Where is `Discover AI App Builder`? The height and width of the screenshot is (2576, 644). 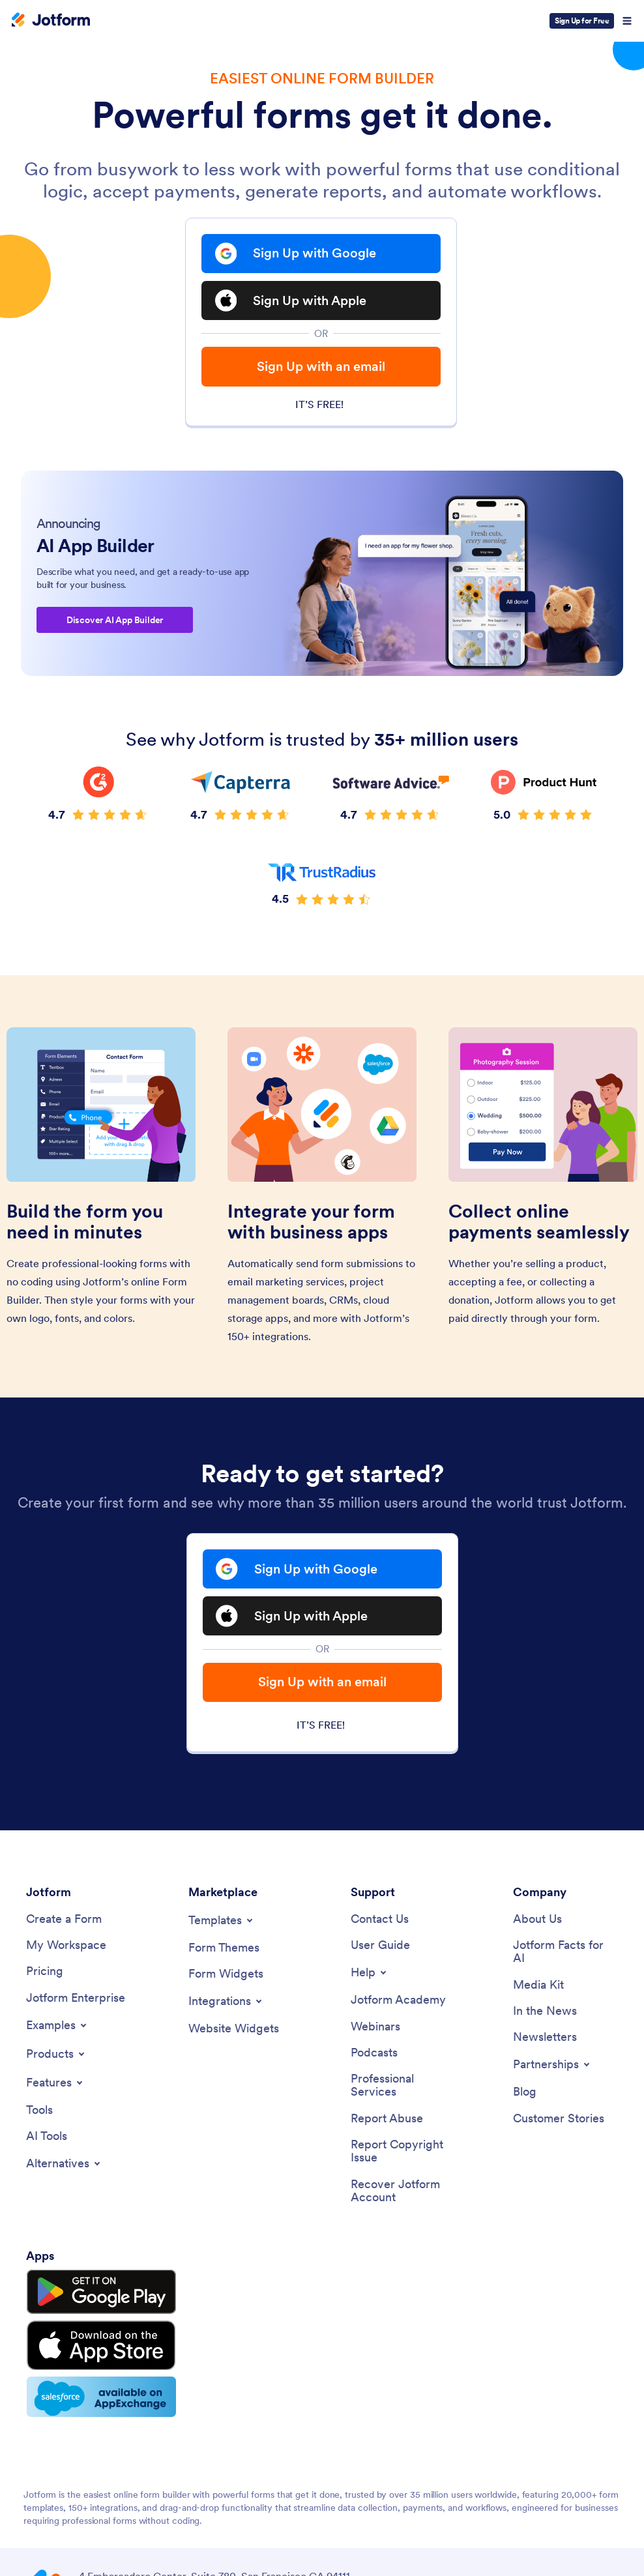 Discover AI App Builder is located at coordinates (114, 624).